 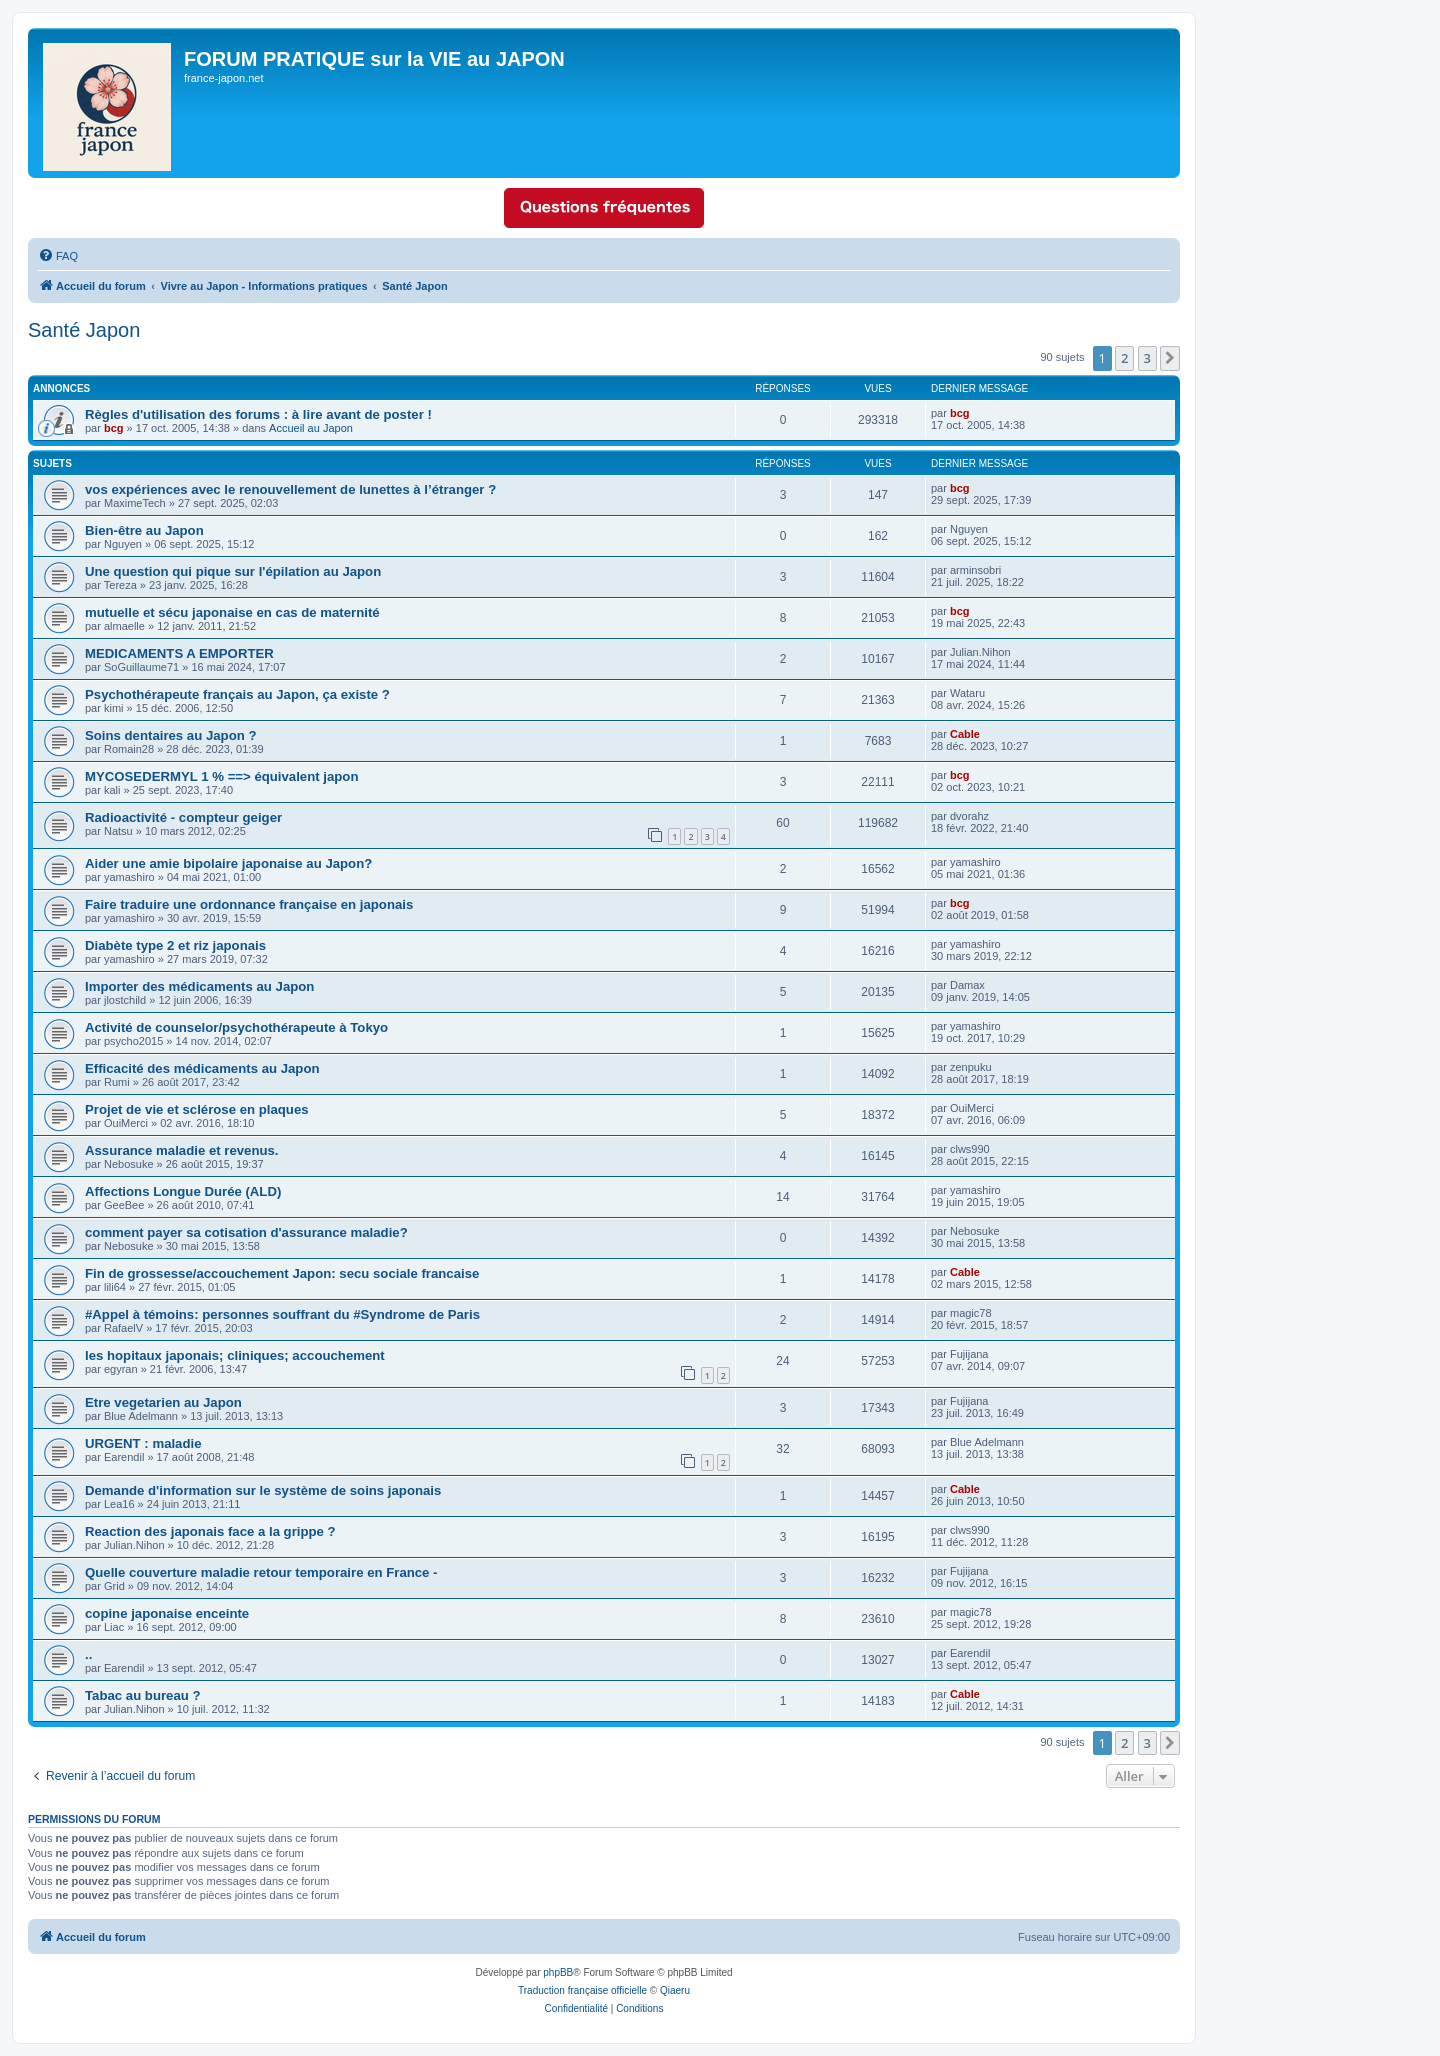 What do you see at coordinates (233, 571) in the screenshot?
I see `Une question qui pique sur l'épilation au Japon` at bounding box center [233, 571].